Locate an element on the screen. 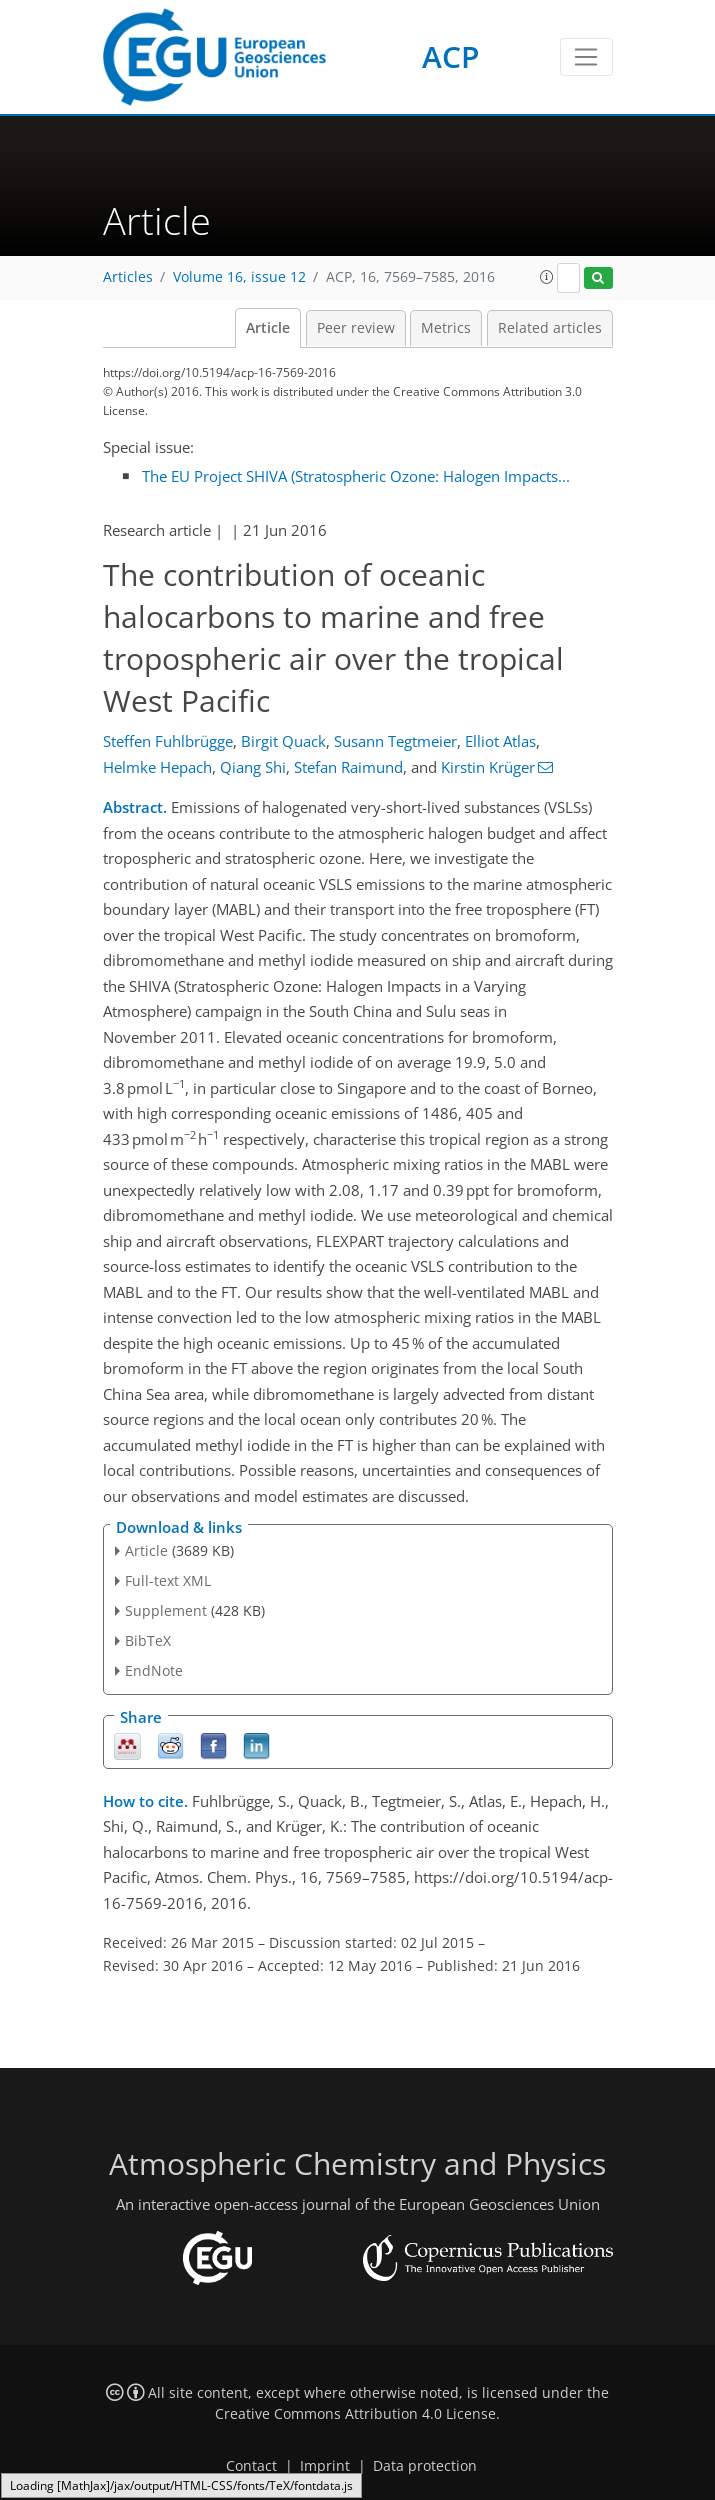 This screenshot has width=715, height=2500. BibTeX is located at coordinates (148, 1640).